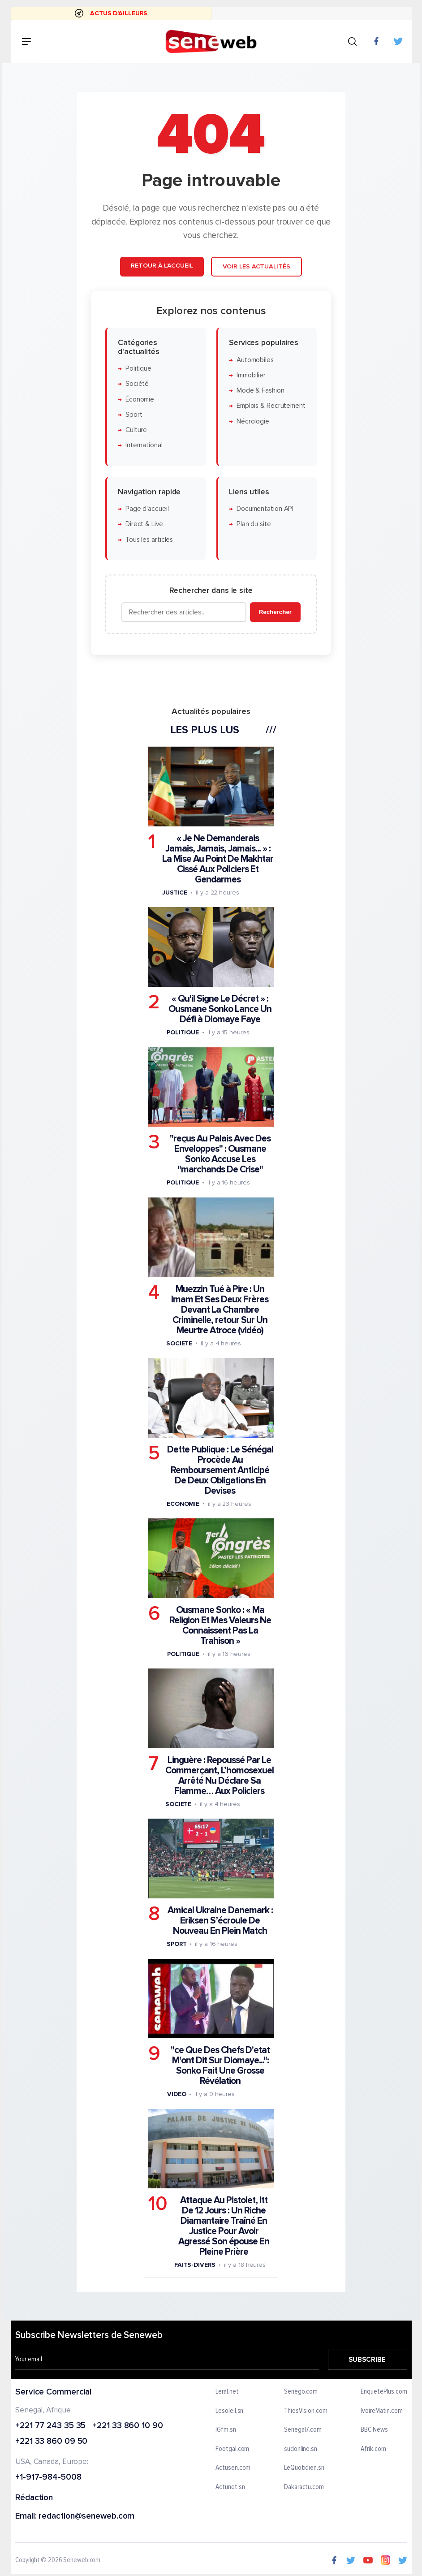 This screenshot has height=2576, width=422. I want to click on International, so click(144, 445).